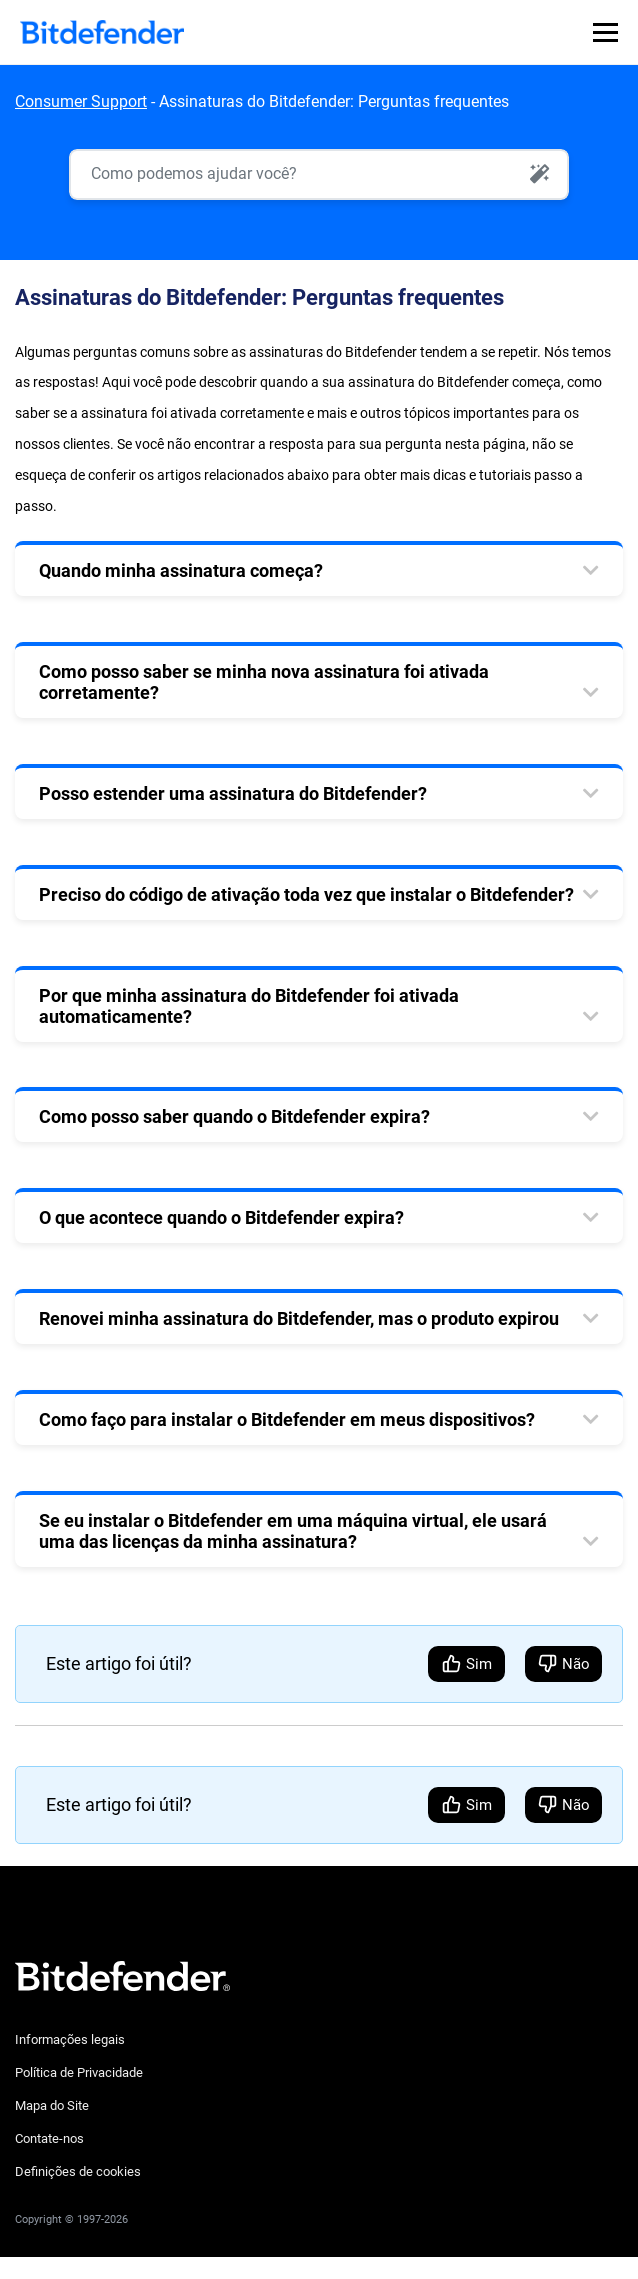 This screenshot has width=638, height=2279. Describe the element at coordinates (249, 1006) in the screenshot. I see `Por que minha assinatura do Bitdefender foi ativada automaticamente? [tab]` at that location.